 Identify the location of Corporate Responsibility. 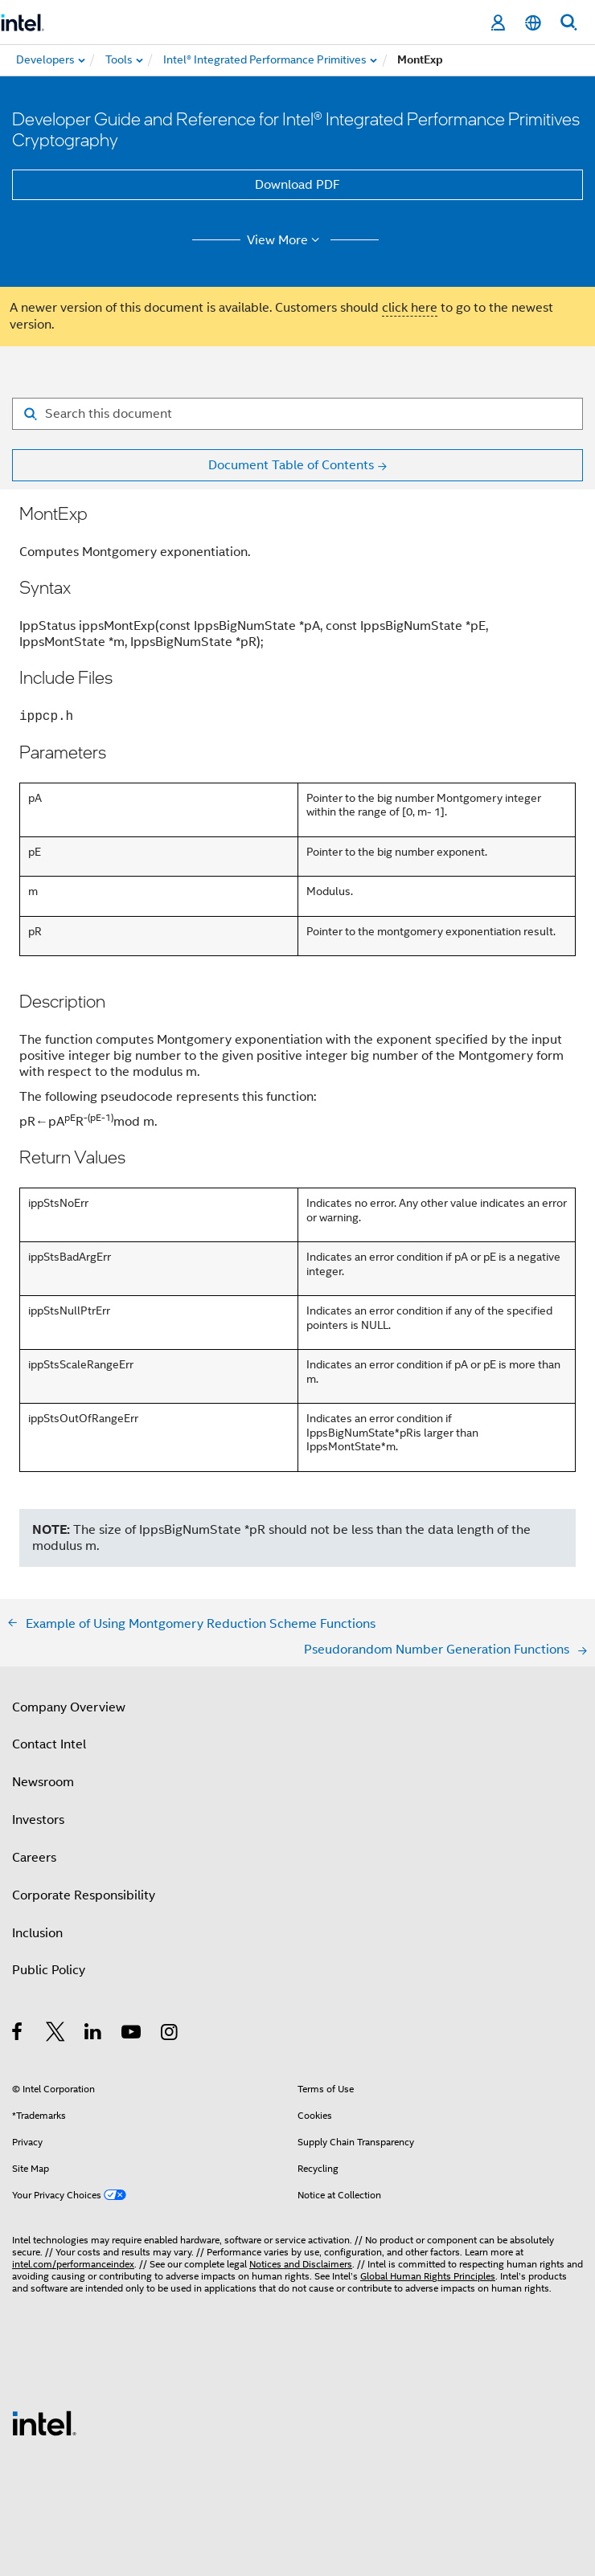
(83, 1895).